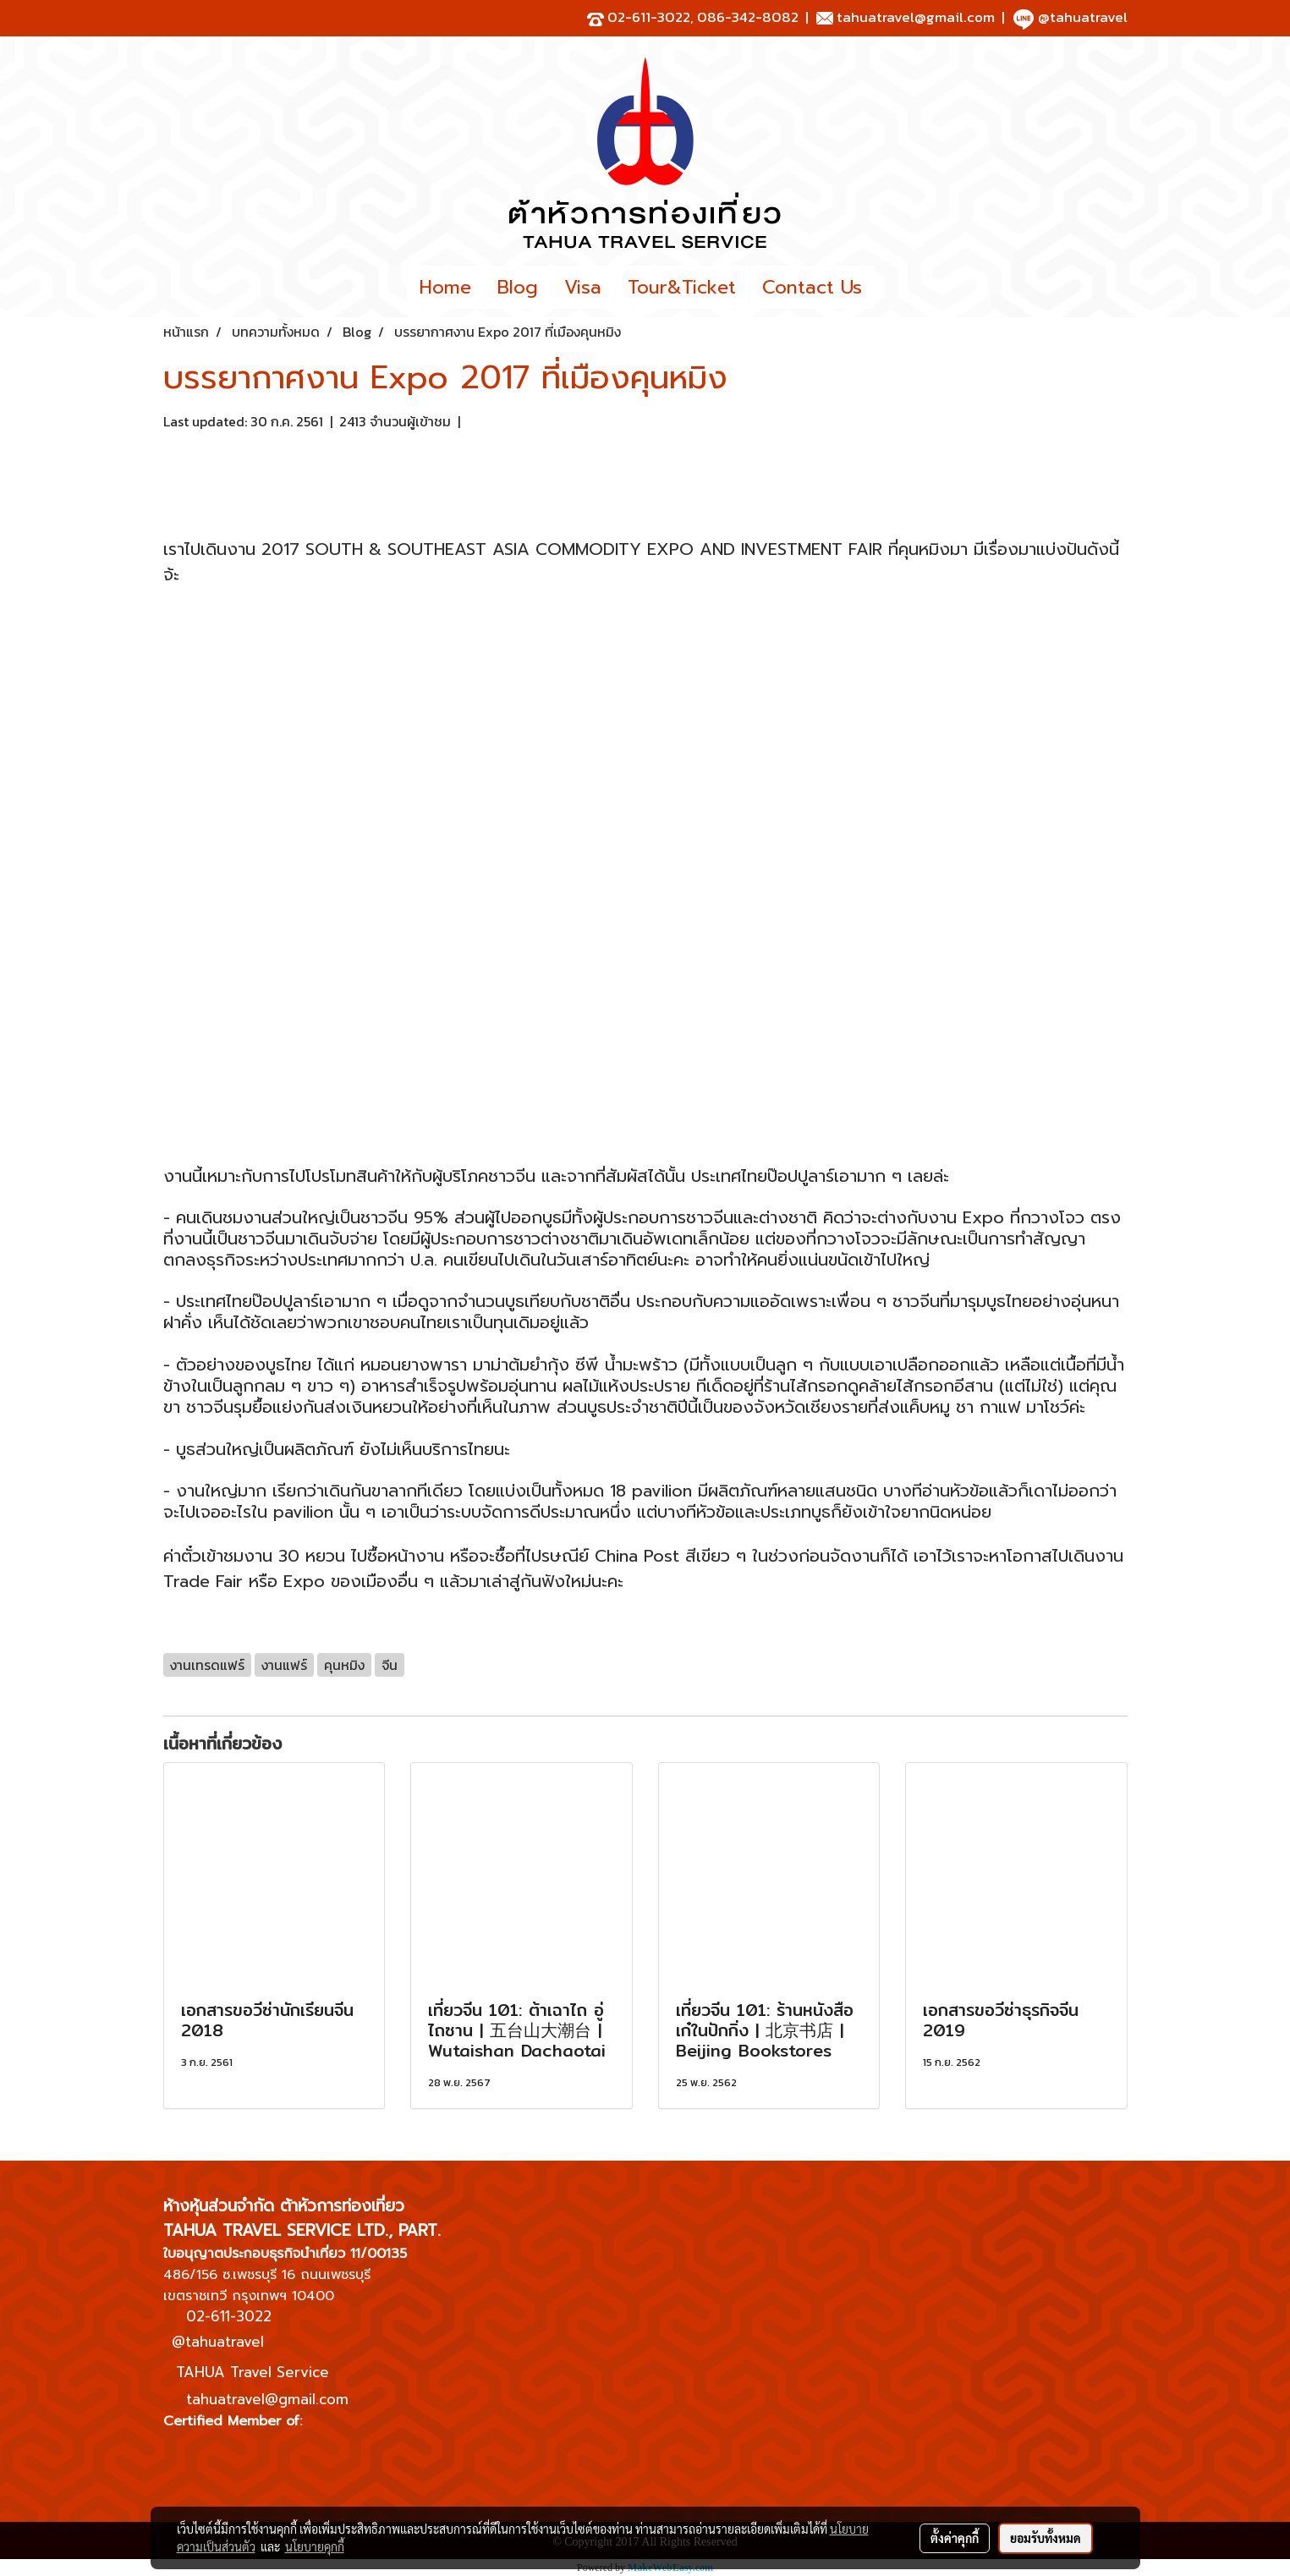 The width and height of the screenshot is (1290, 2576). I want to click on Tour&Ticket, so click(682, 287).